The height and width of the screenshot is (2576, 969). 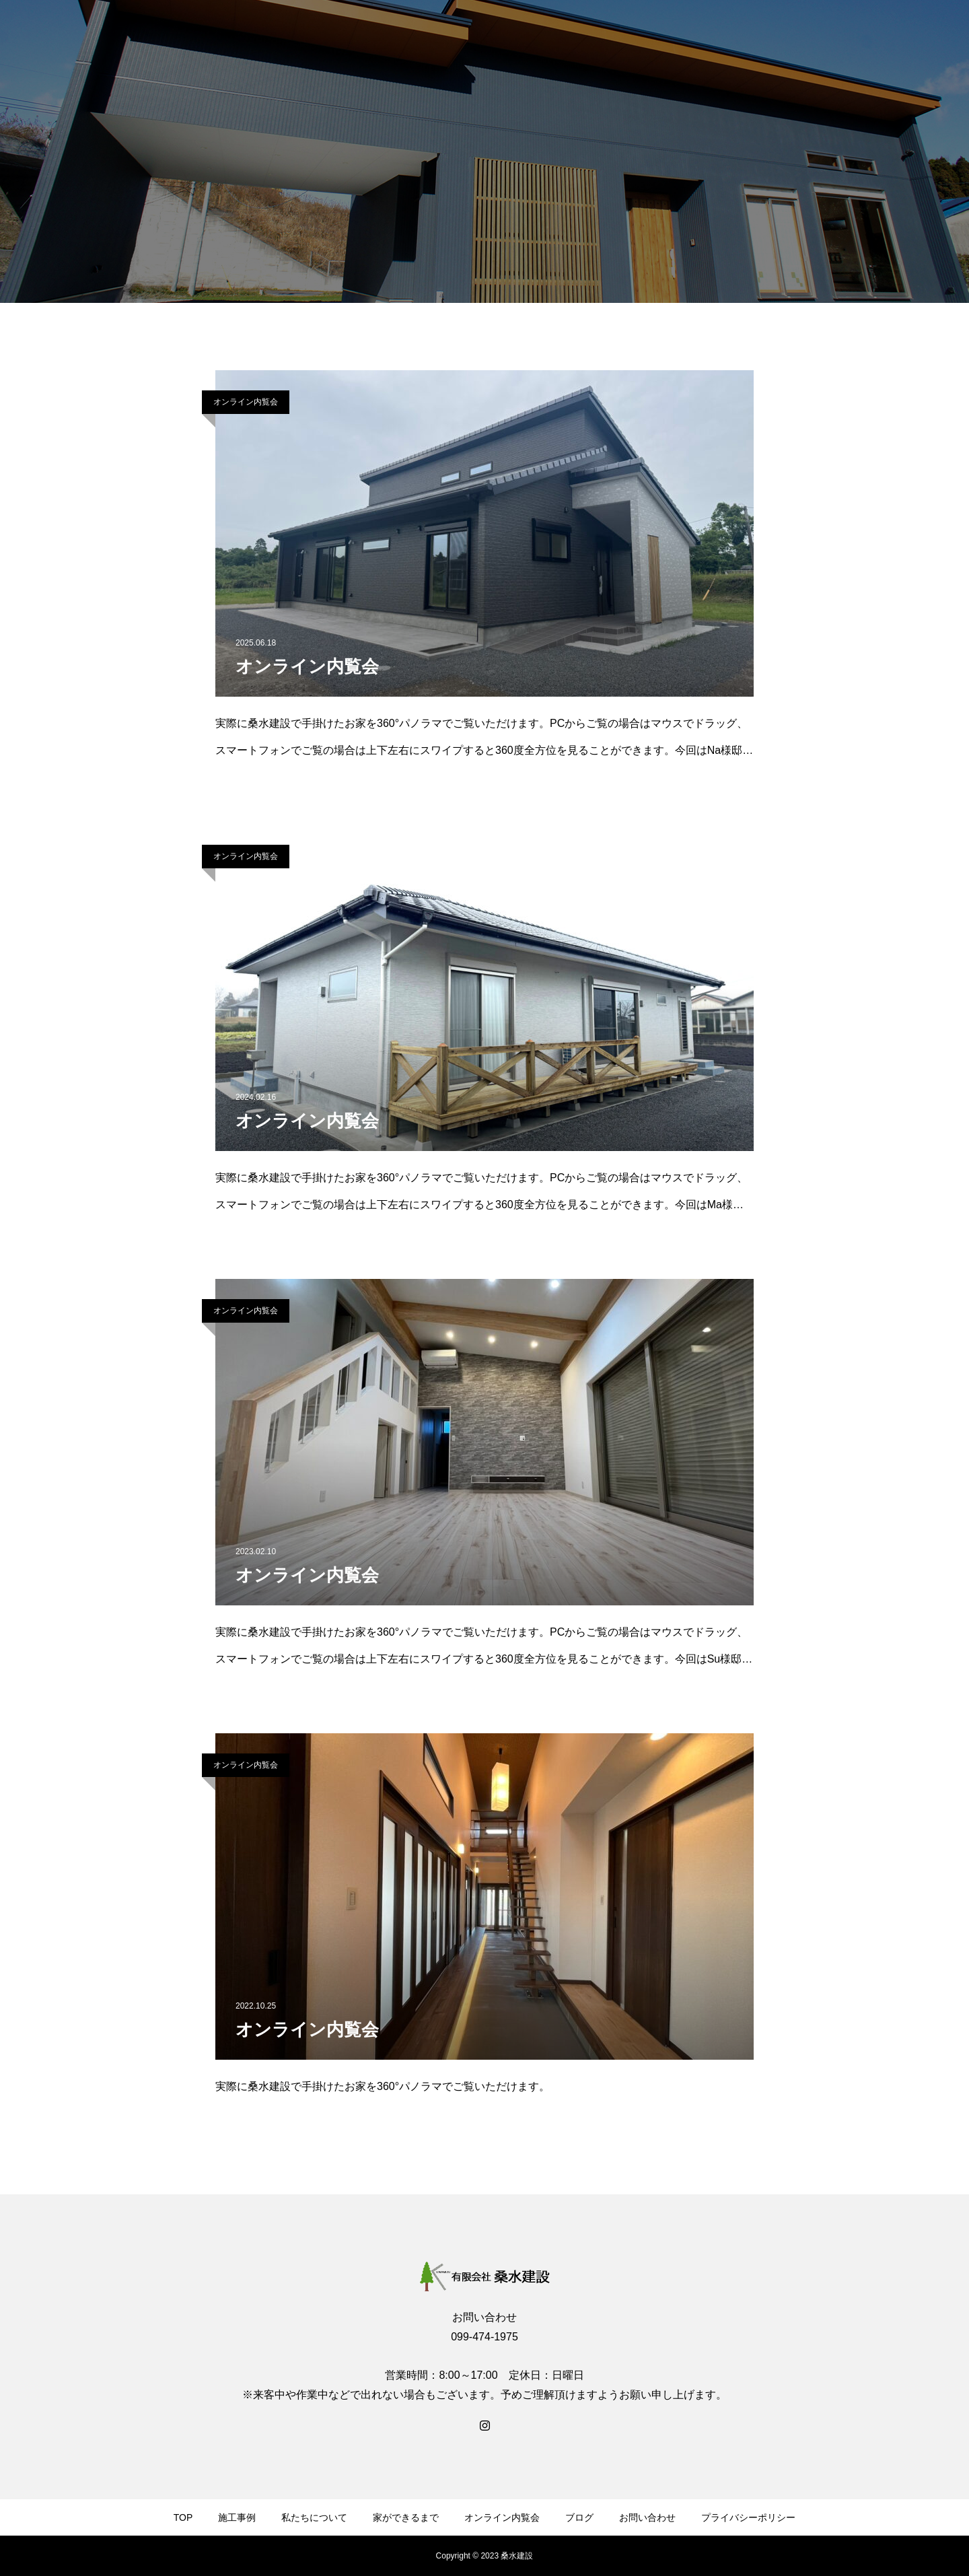 I want to click on 家ができるまで, so click(x=406, y=2517).